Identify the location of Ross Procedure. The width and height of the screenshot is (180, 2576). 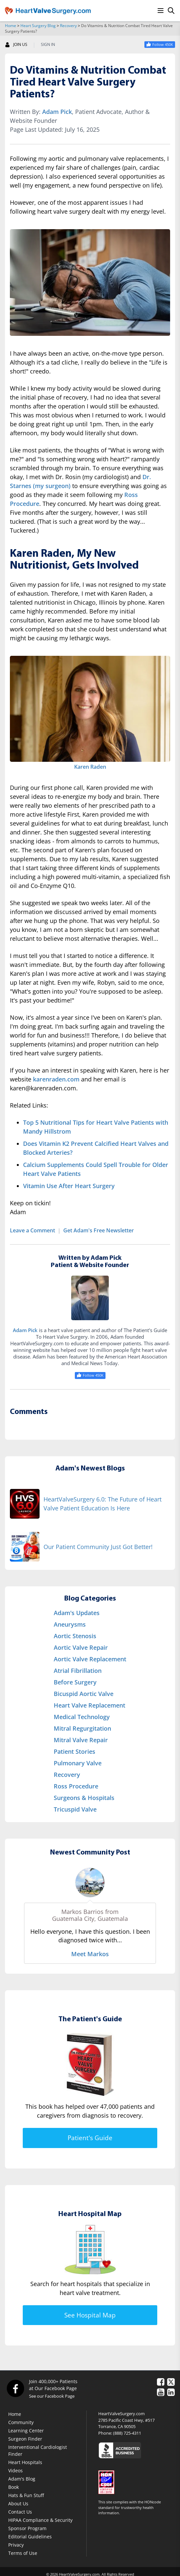
(76, 1786).